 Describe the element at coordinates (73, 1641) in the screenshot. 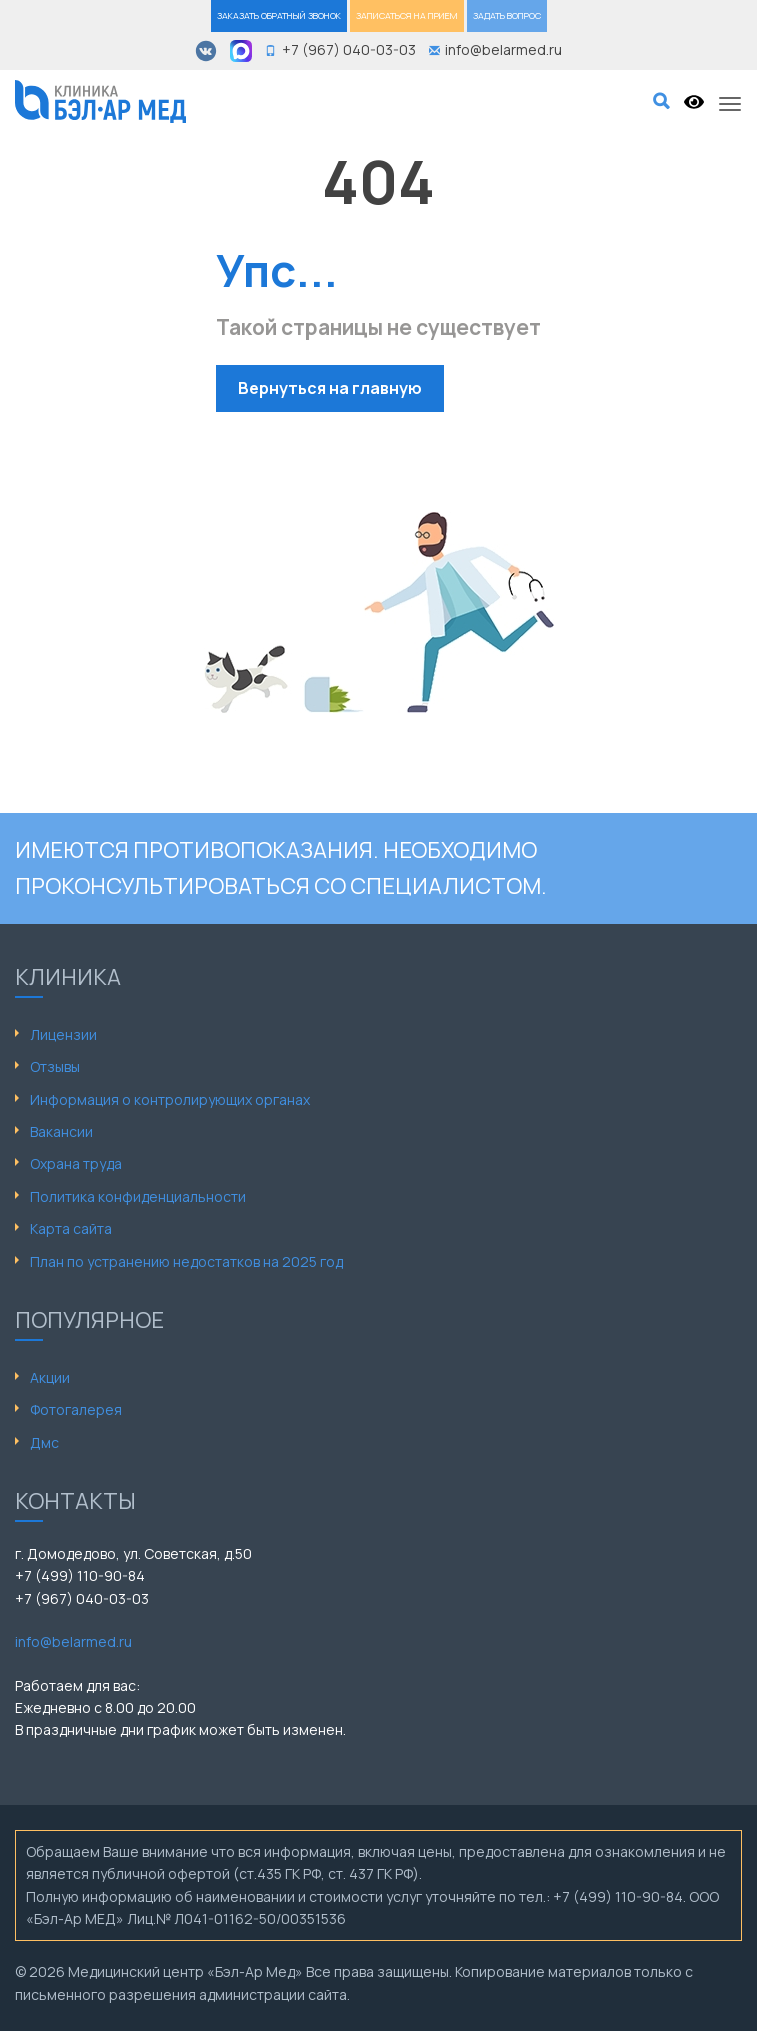

I see `info@belarmed.ru` at that location.